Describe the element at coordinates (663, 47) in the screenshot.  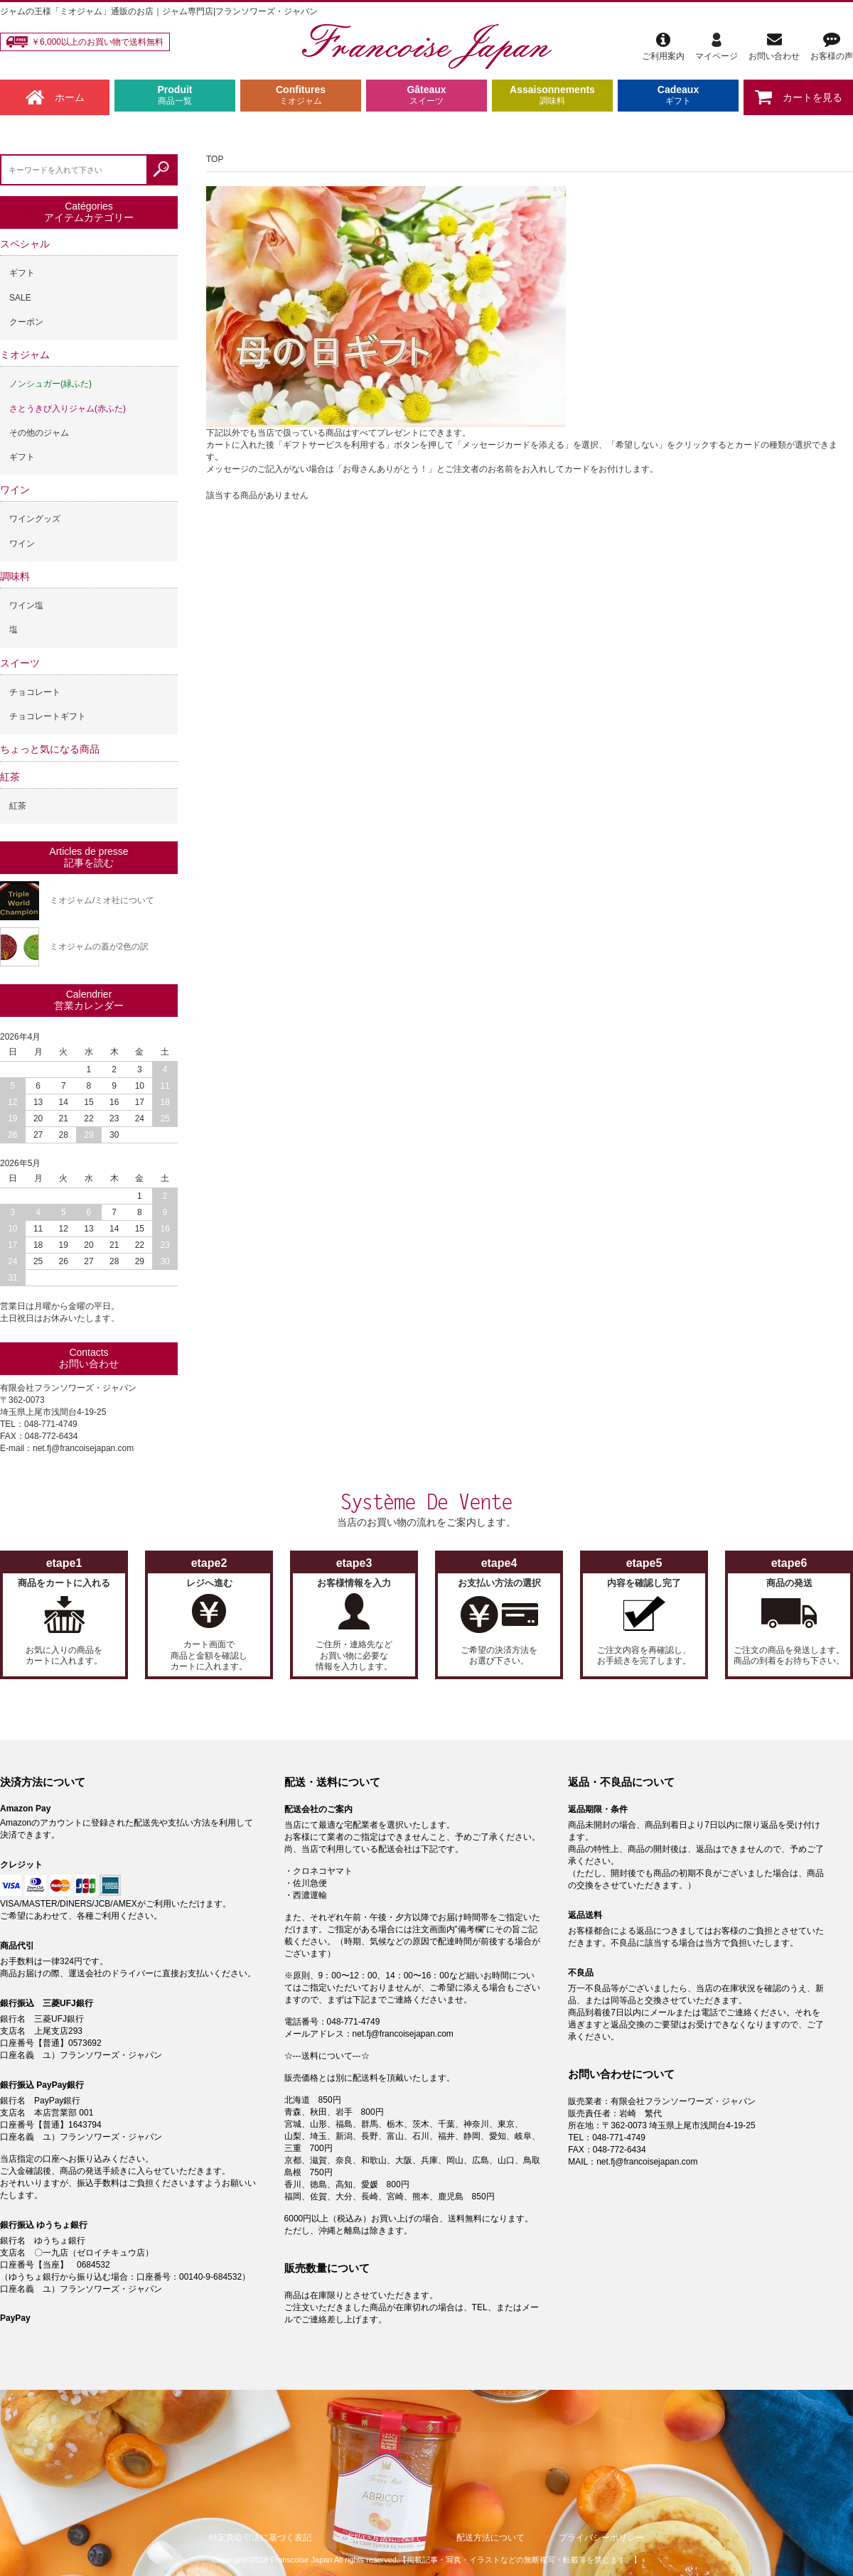
I see `ご利用案内` at that location.